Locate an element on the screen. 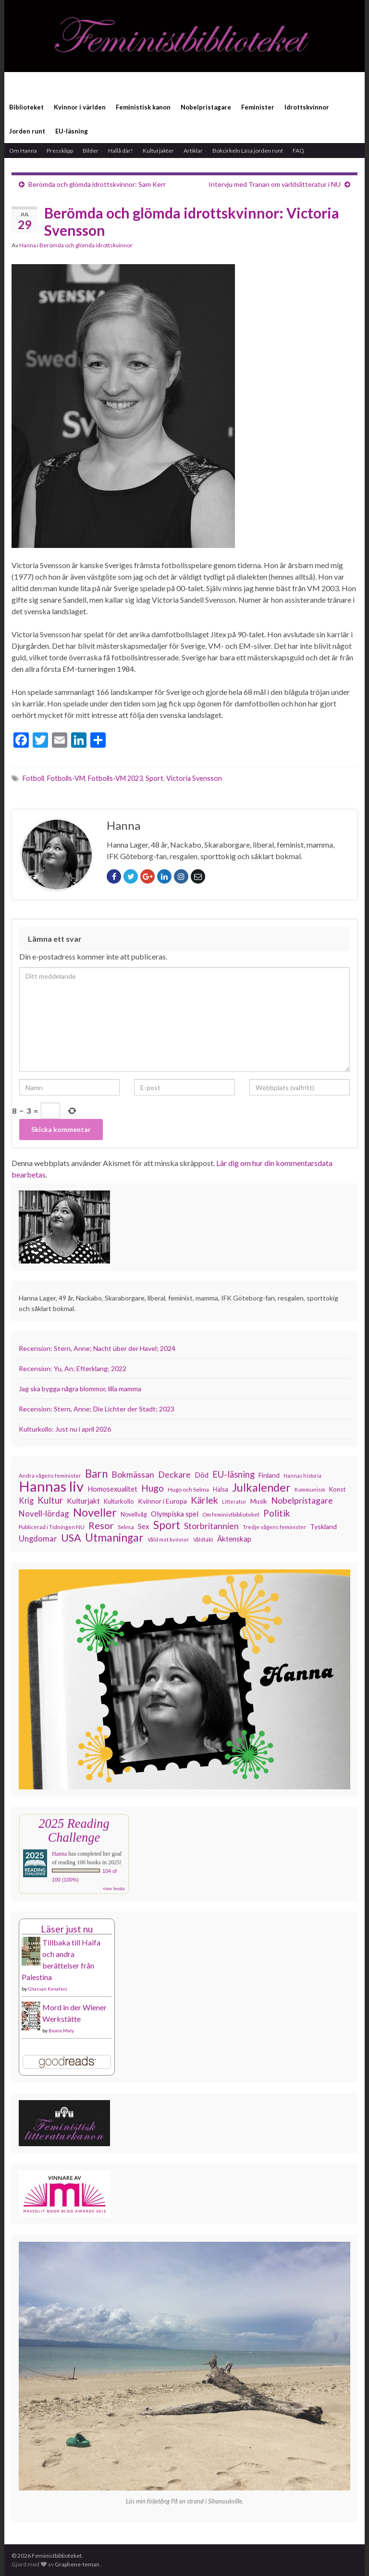 Image resolution: width=369 pixels, height=2576 pixels. Idrottskvinnor is located at coordinates (306, 107).